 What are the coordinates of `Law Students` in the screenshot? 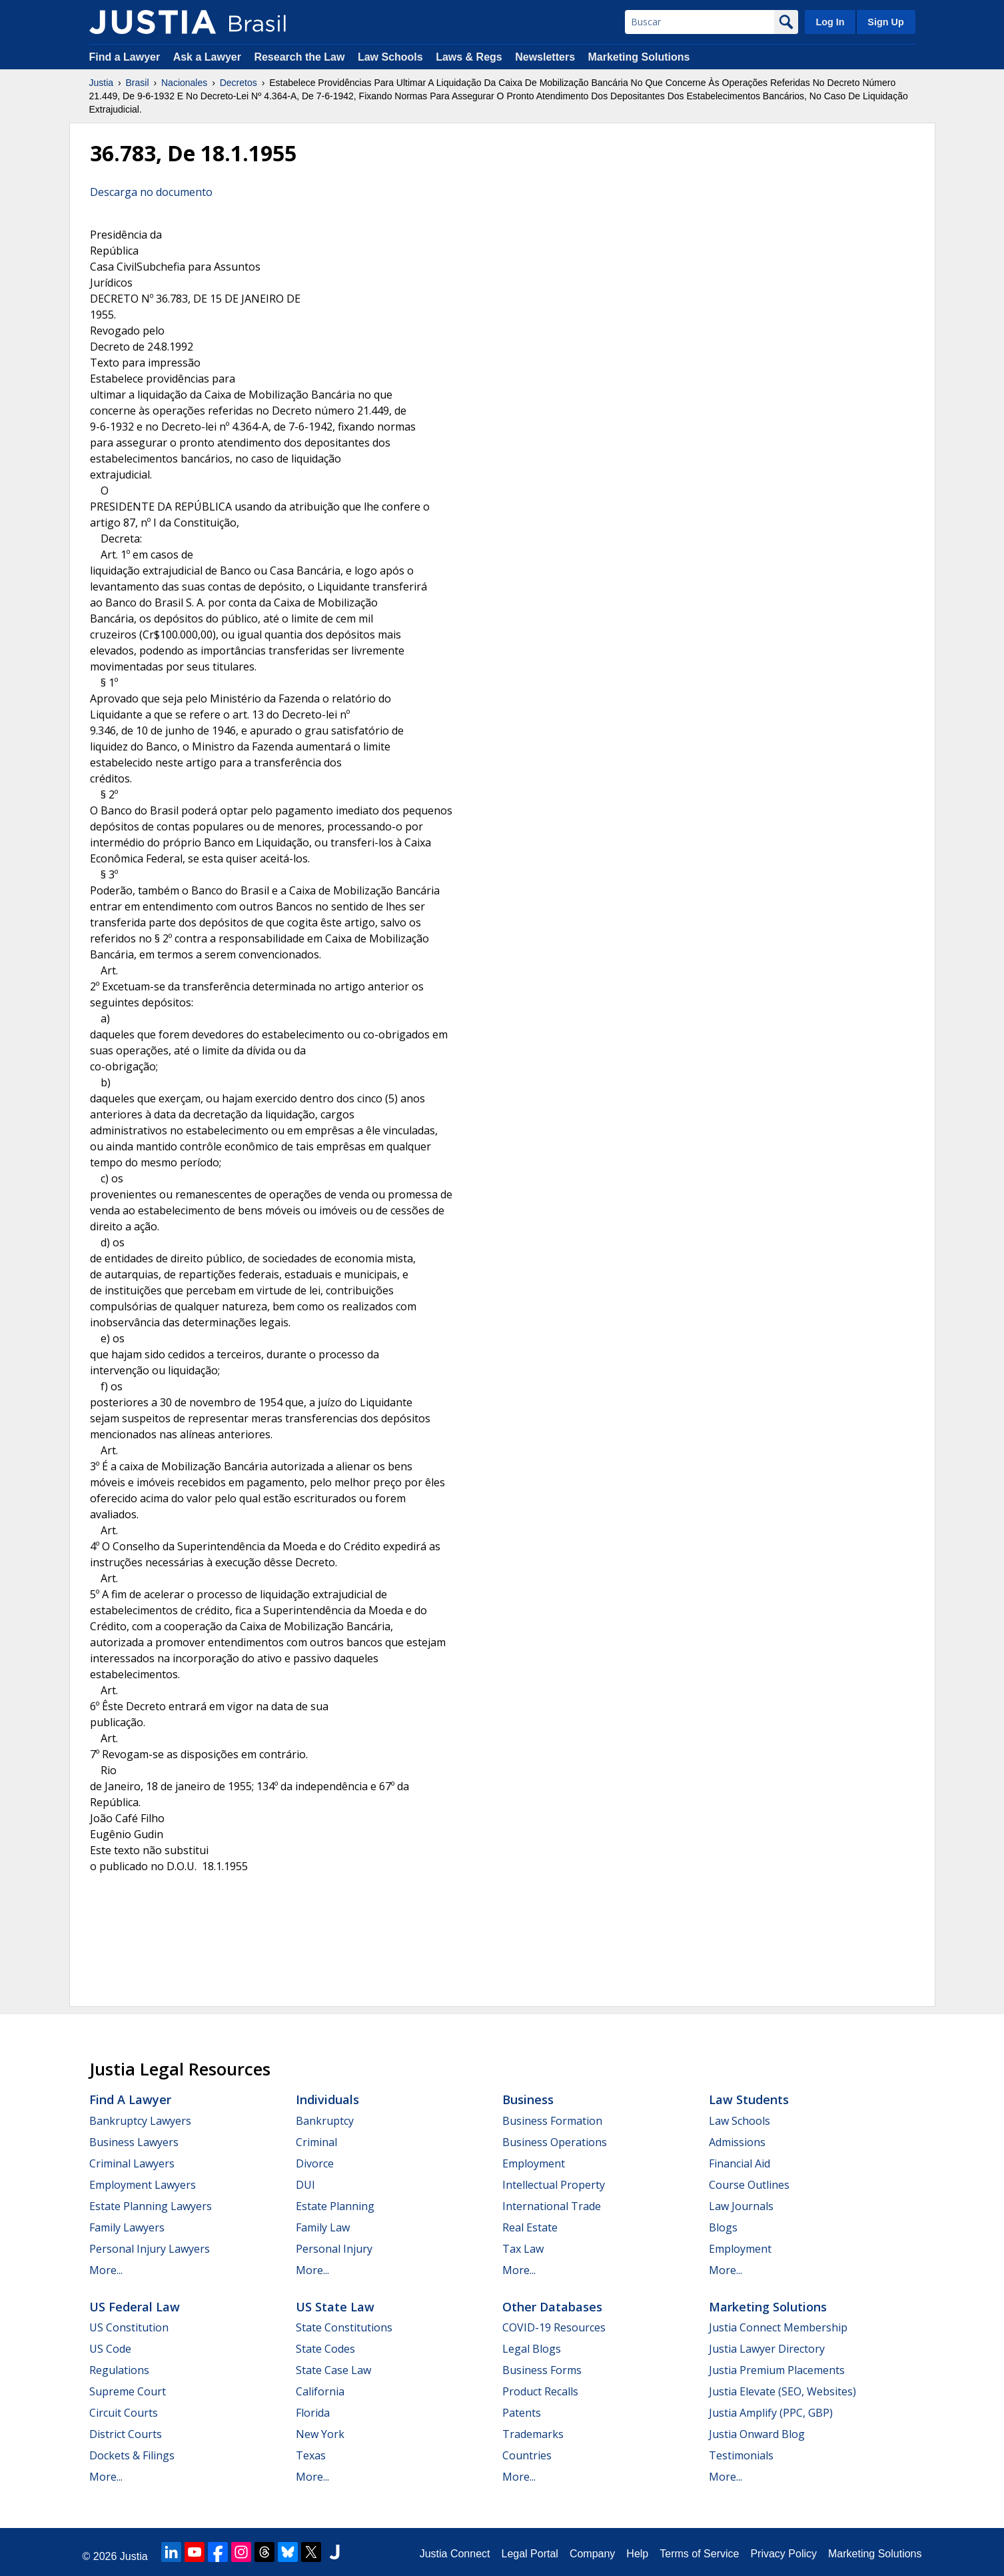 It's located at (749, 2099).